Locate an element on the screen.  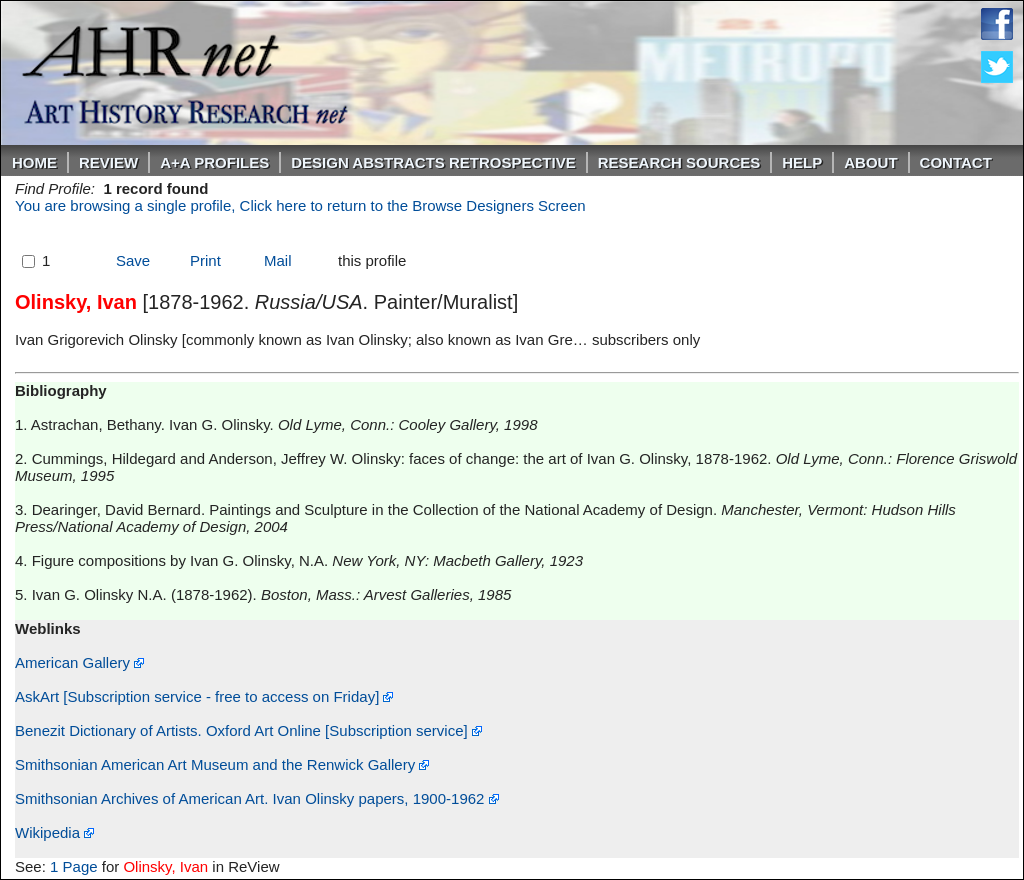
You are browsing a single profile, Click here to return to the Browse Designers Screen is located at coordinates (300, 205).